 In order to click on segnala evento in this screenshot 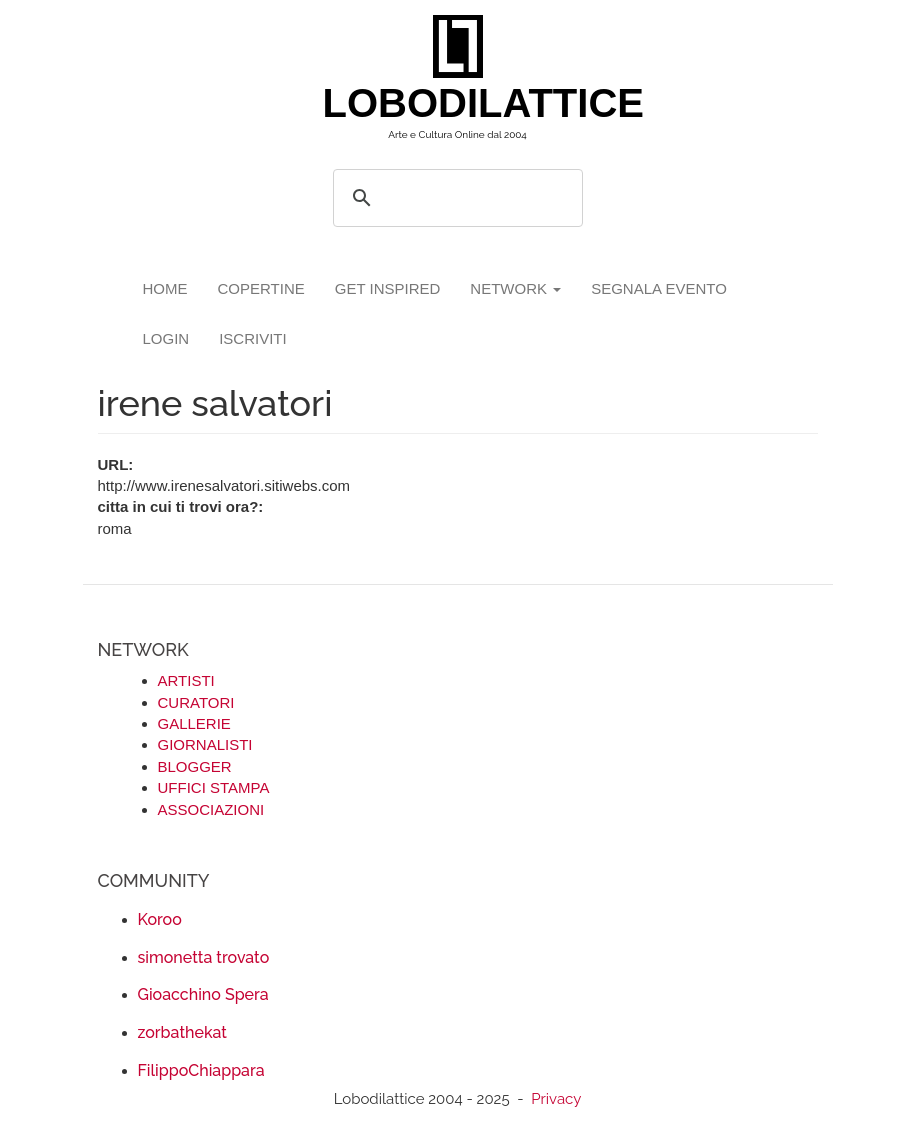, I will do `click(659, 288)`.